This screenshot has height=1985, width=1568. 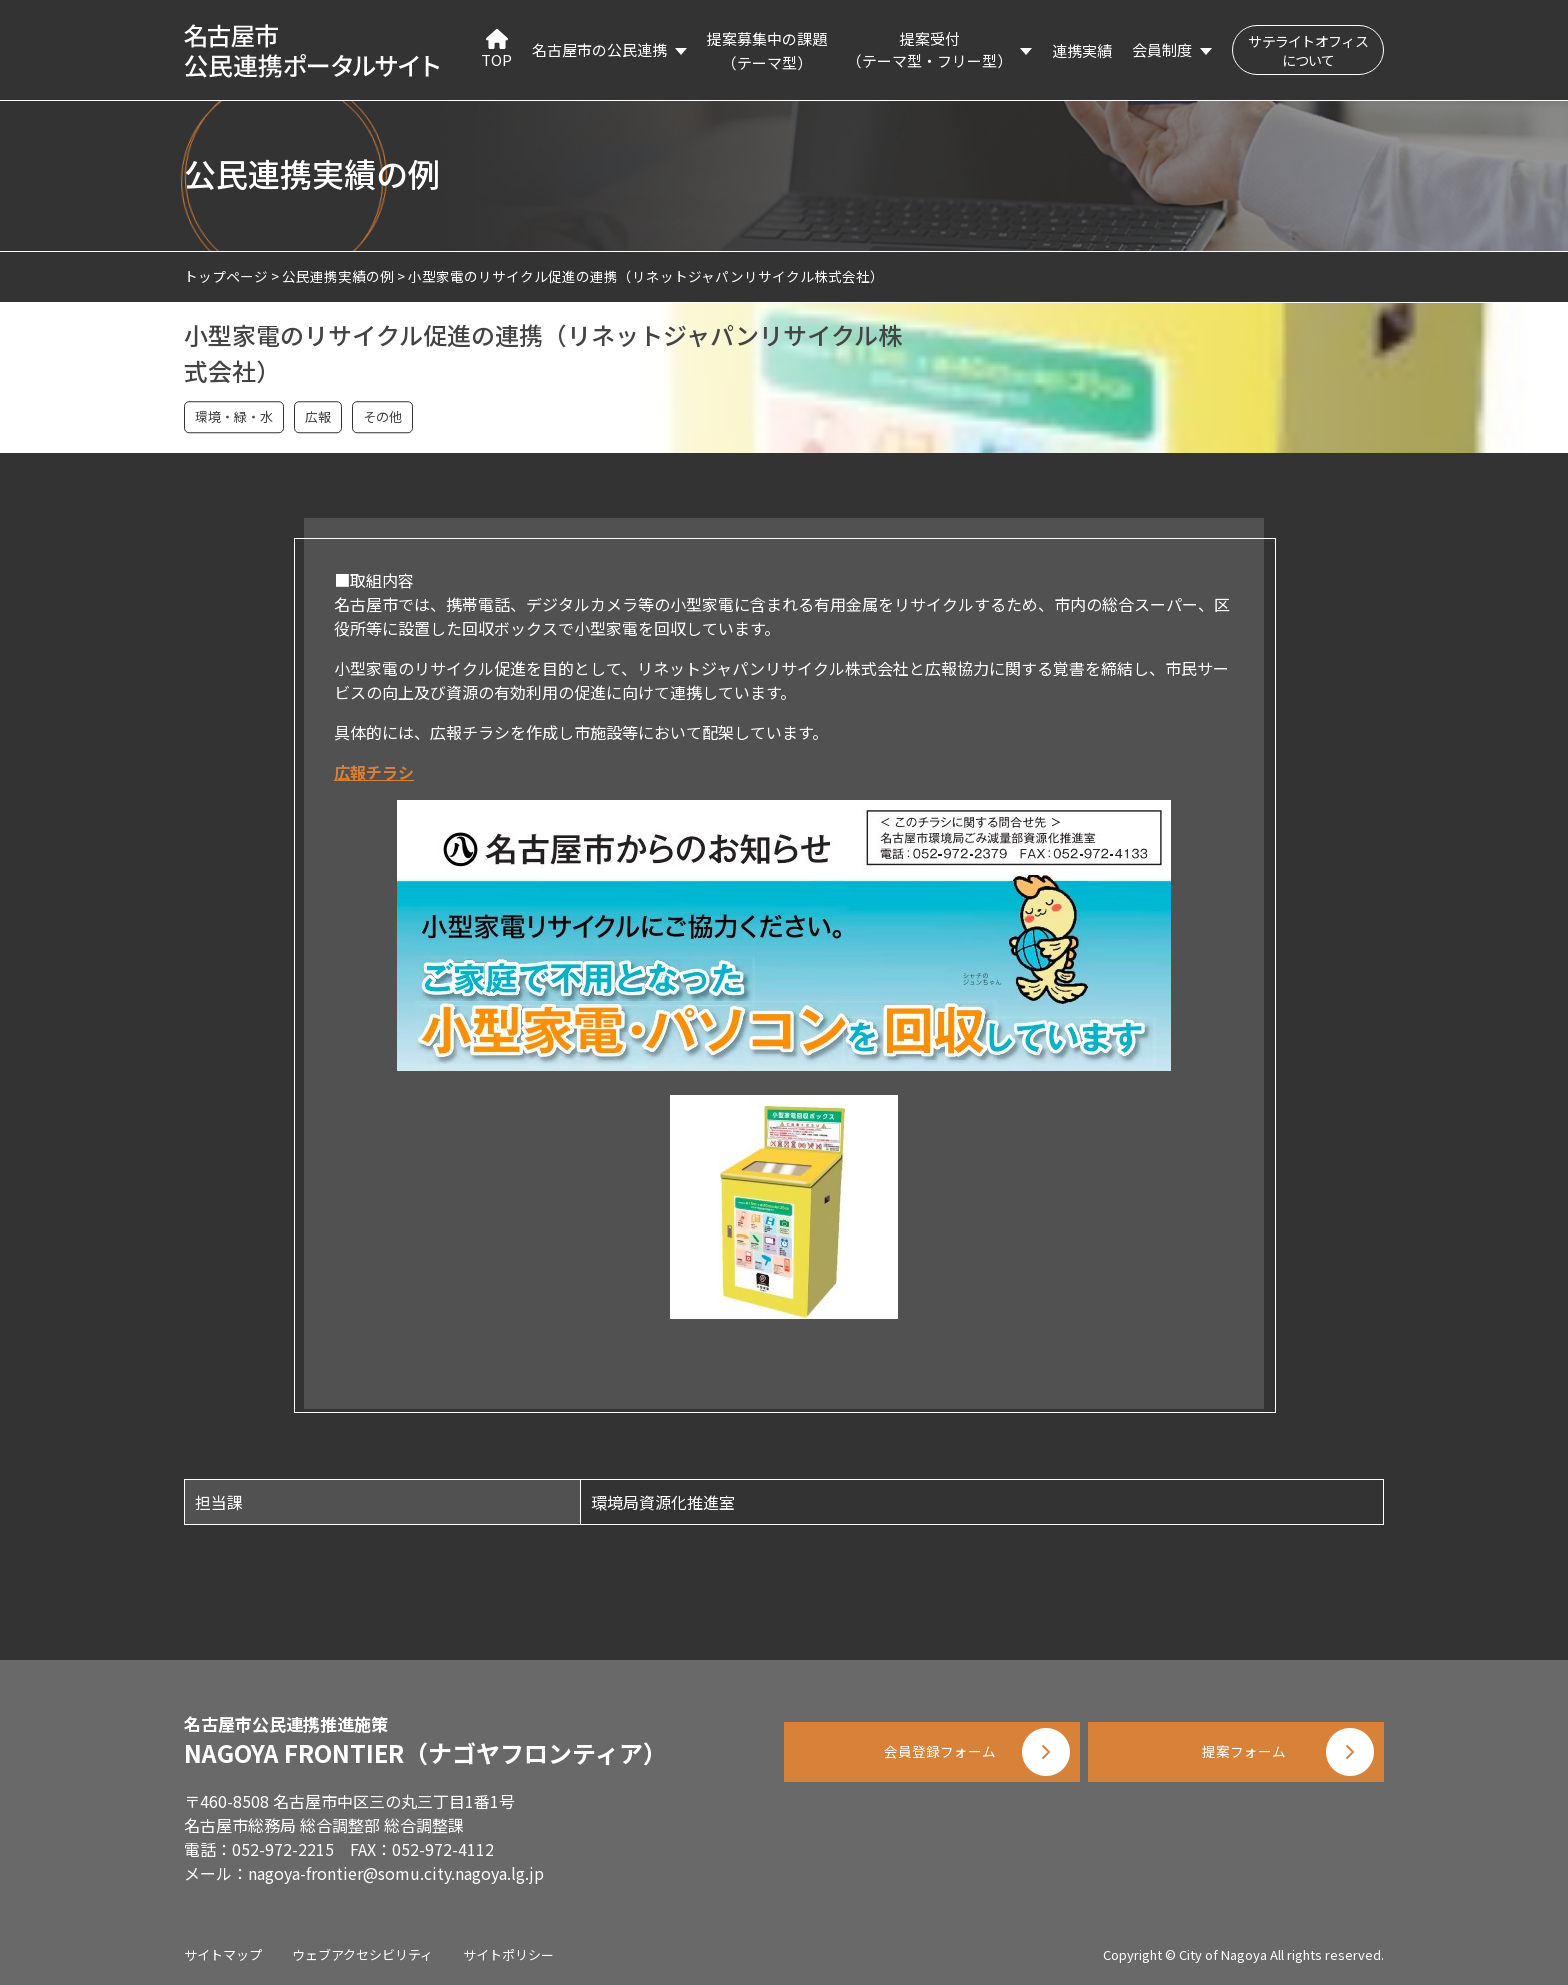 What do you see at coordinates (1308, 50) in the screenshot?
I see `サテライトオフィスについて` at bounding box center [1308, 50].